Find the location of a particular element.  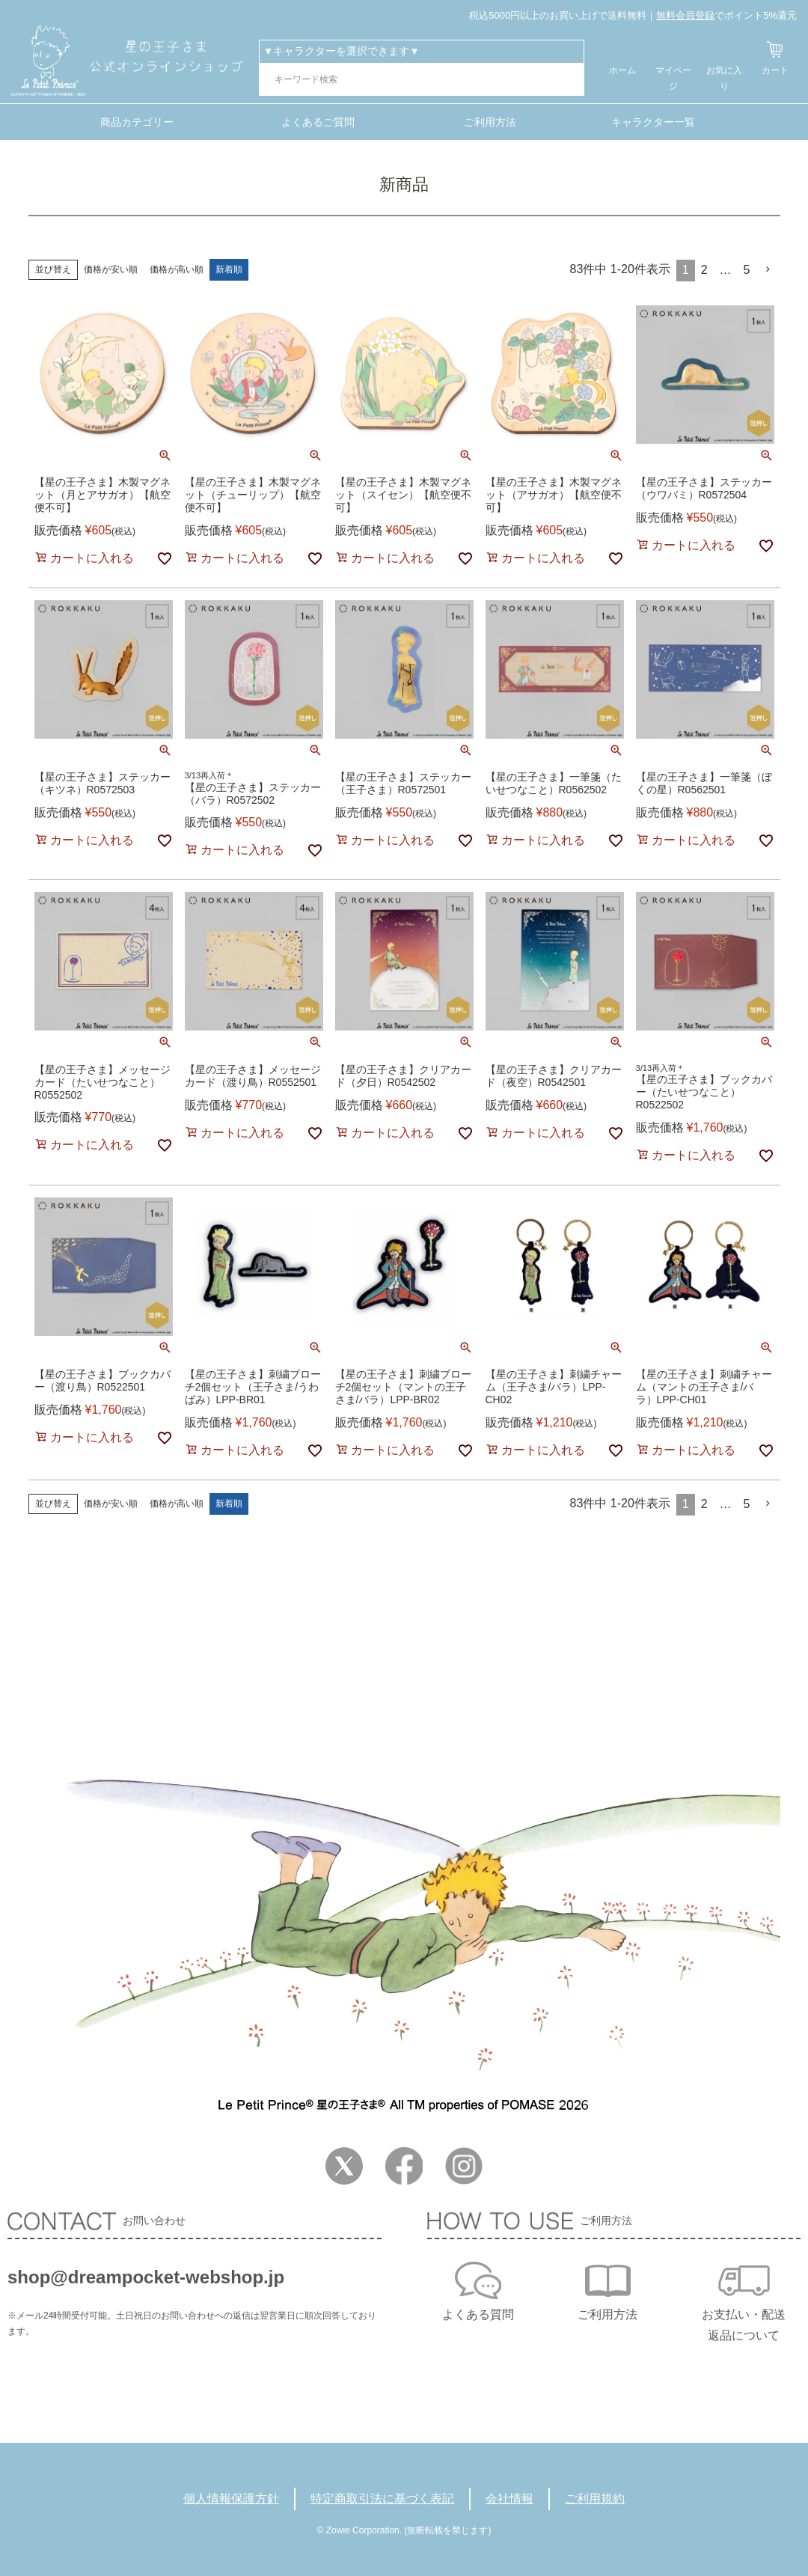

会社情報 is located at coordinates (509, 2498).